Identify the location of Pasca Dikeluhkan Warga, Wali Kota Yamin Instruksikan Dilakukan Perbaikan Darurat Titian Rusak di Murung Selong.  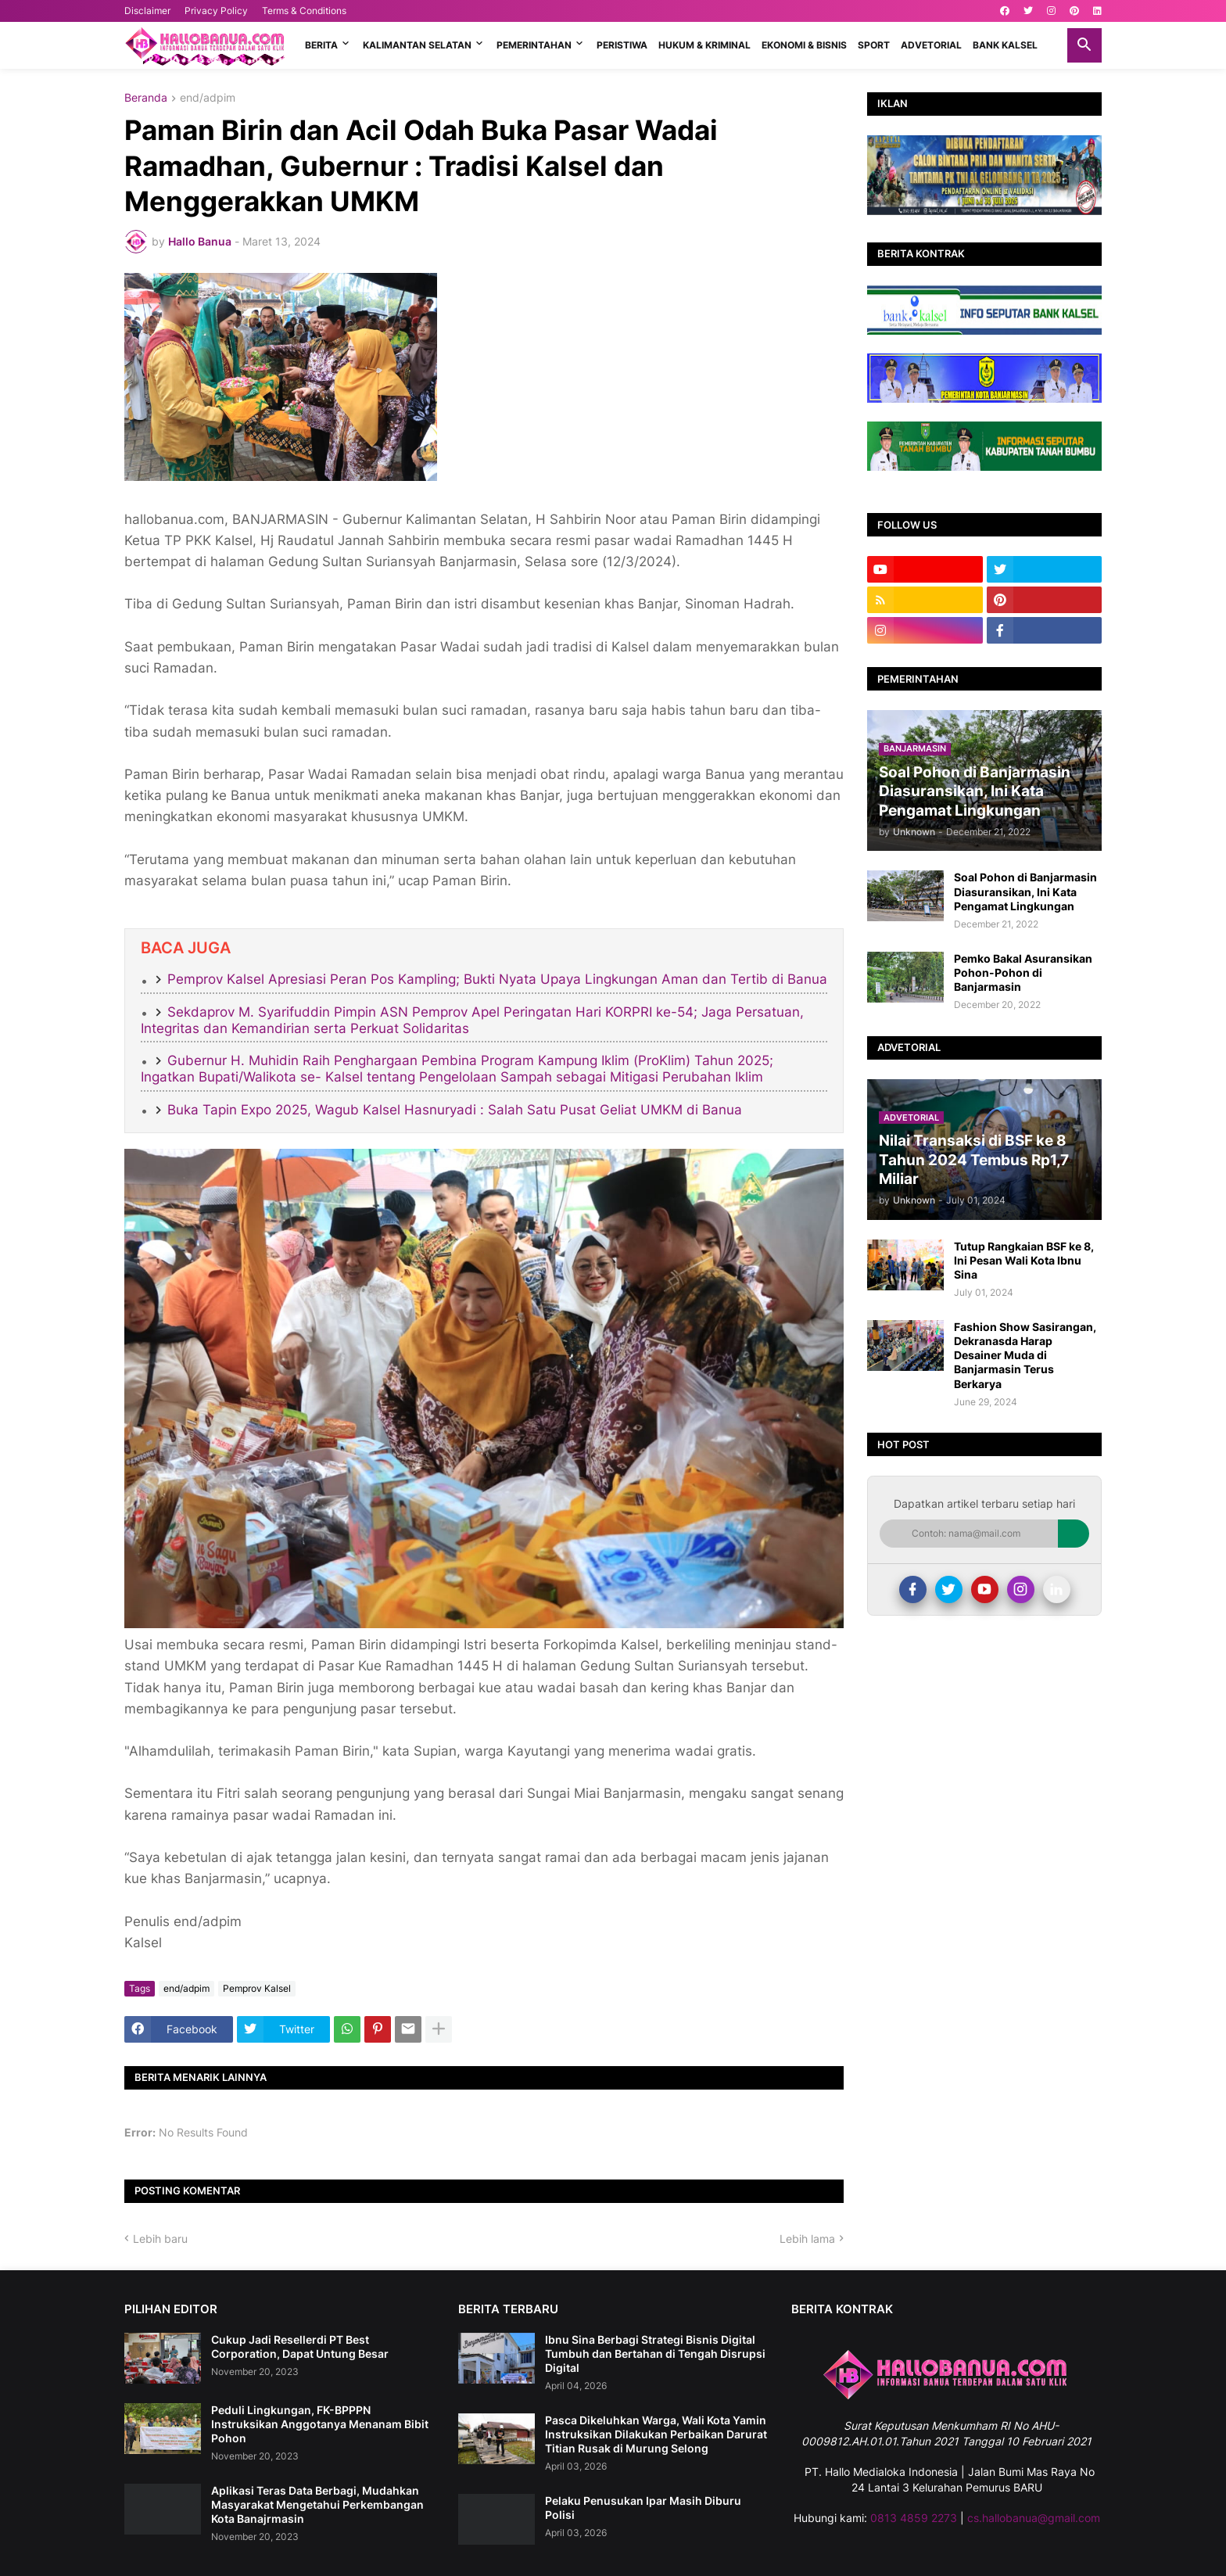
(656, 2434).